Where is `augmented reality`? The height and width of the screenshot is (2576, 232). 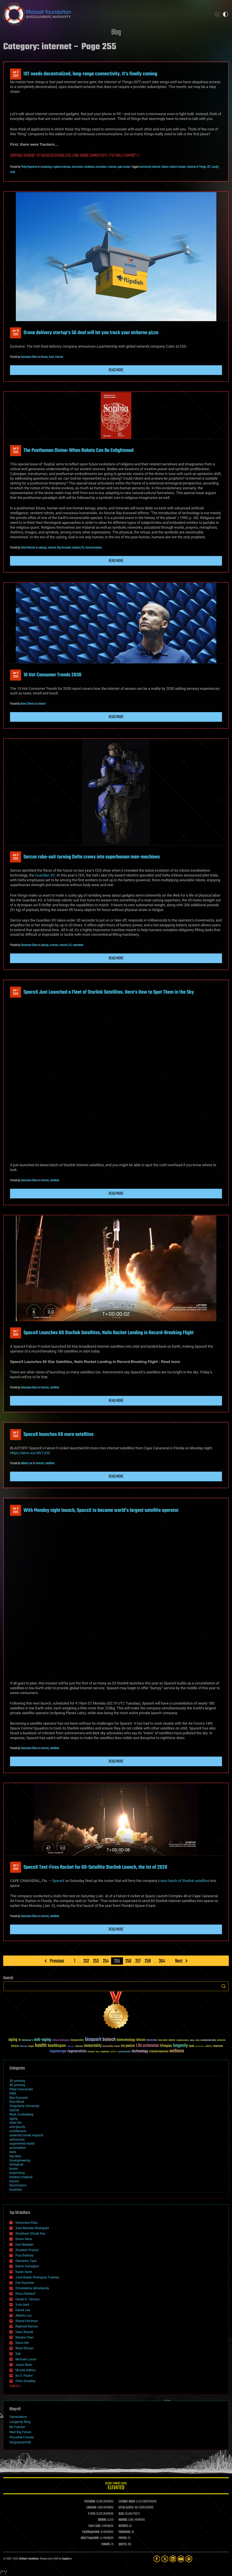 augmented reality is located at coordinates (22, 2143).